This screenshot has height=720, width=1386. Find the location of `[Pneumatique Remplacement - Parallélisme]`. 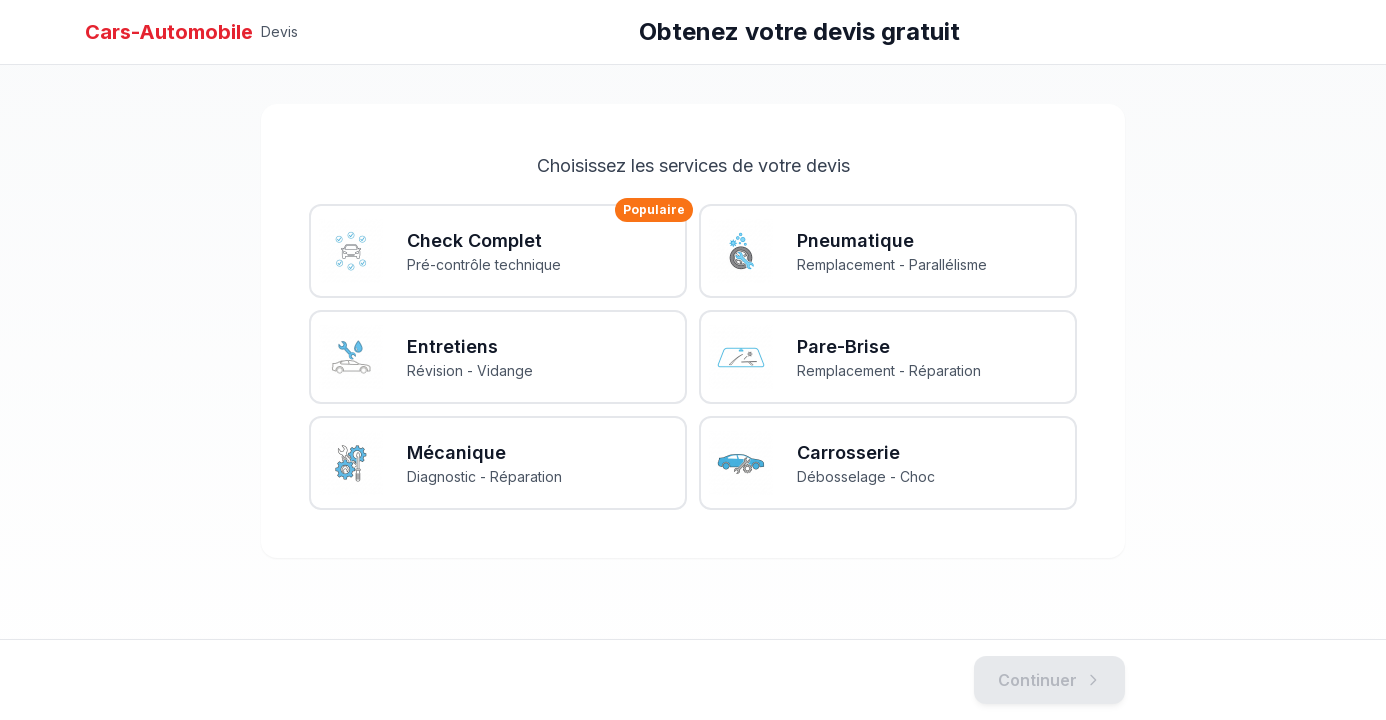

[Pneumatique Remplacement - Parallélisme] is located at coordinates (888, 251).